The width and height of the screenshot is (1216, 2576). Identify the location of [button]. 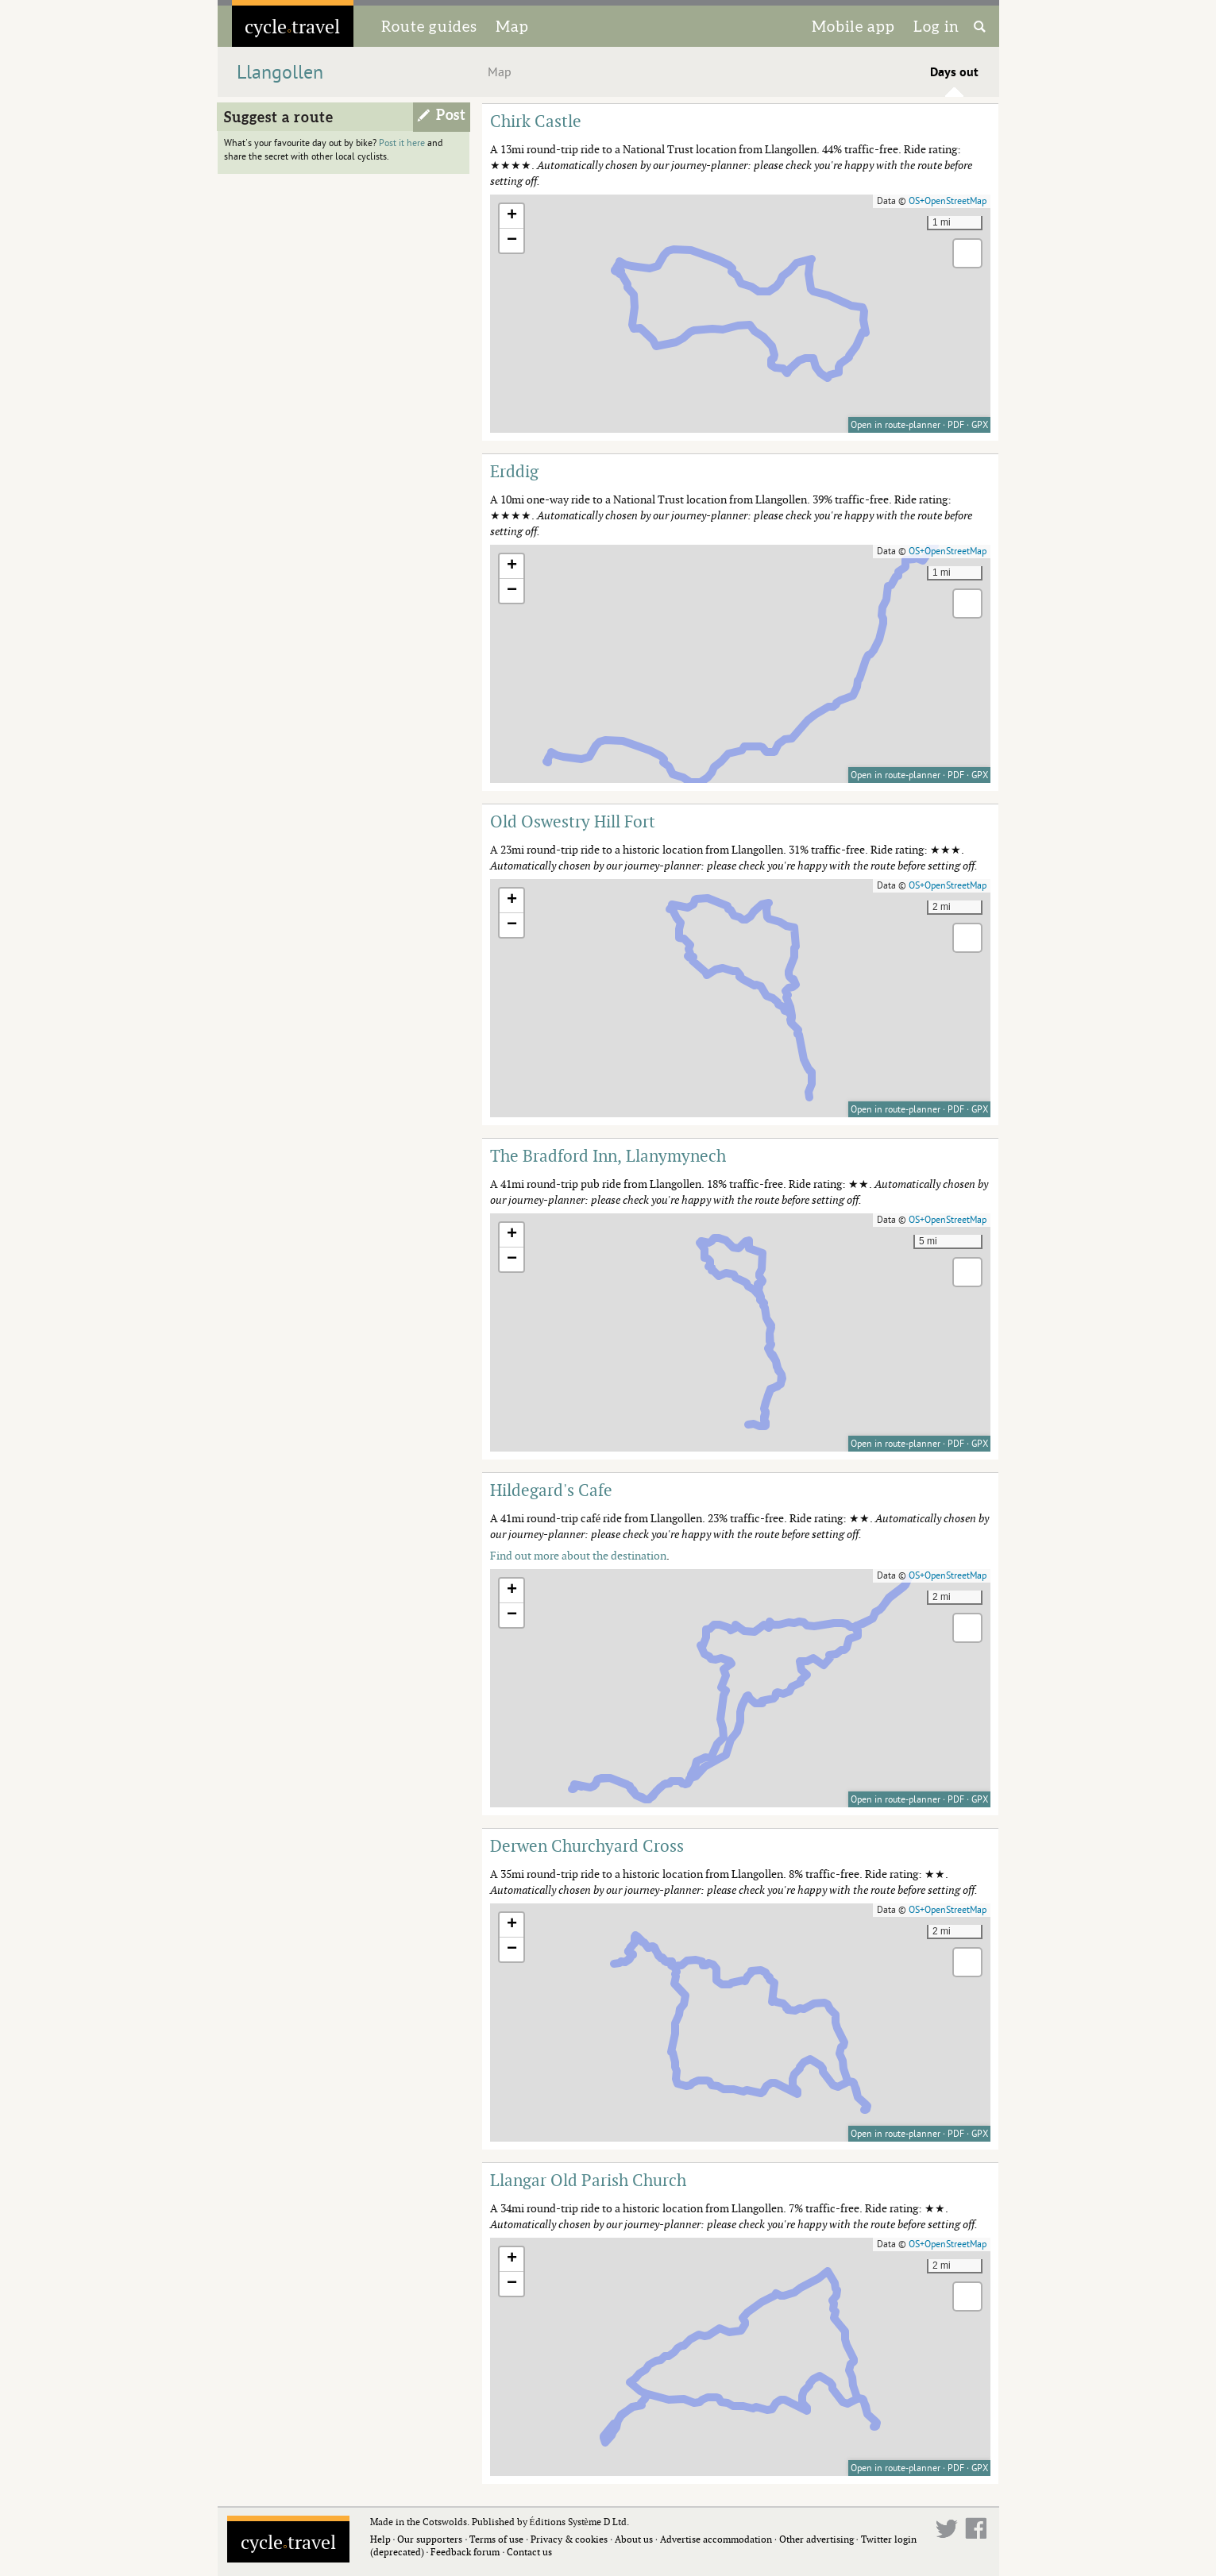
(511, 216).